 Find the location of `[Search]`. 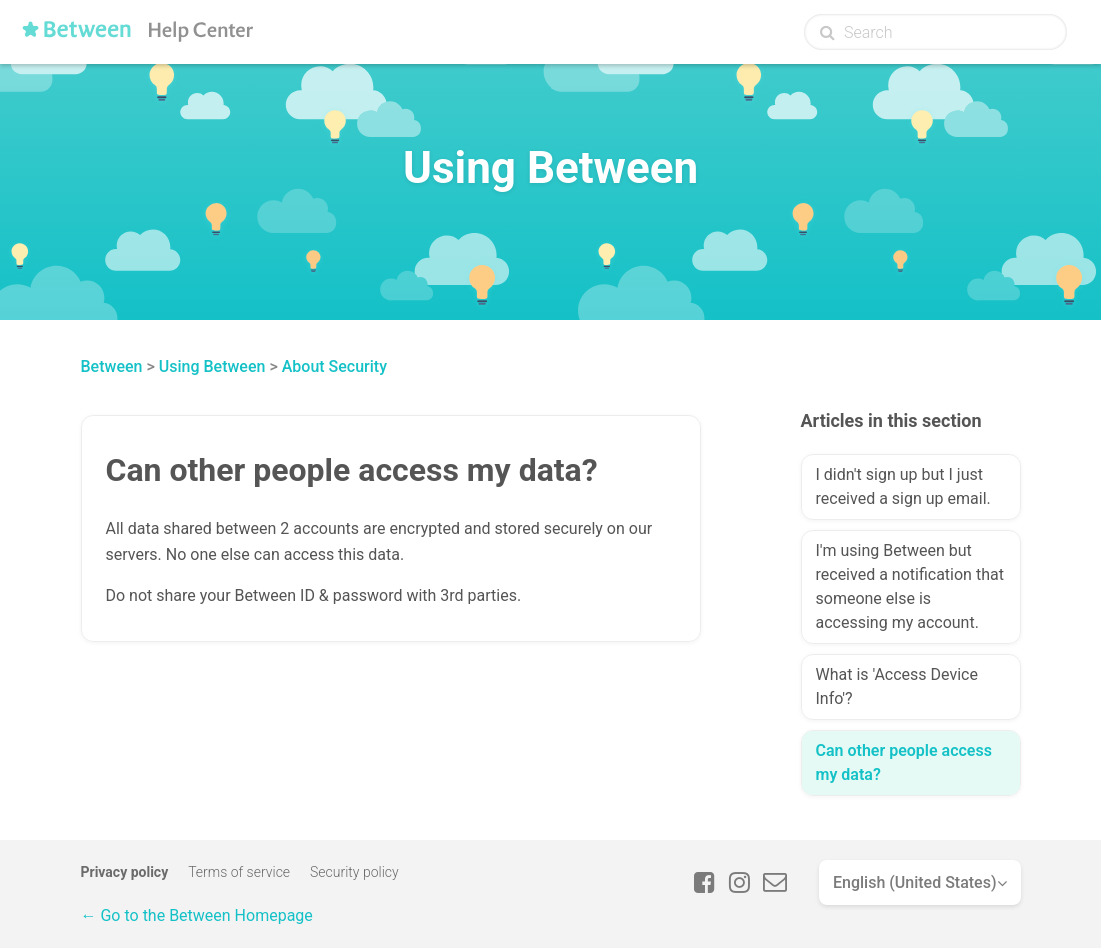

[Search] is located at coordinates (935, 32).